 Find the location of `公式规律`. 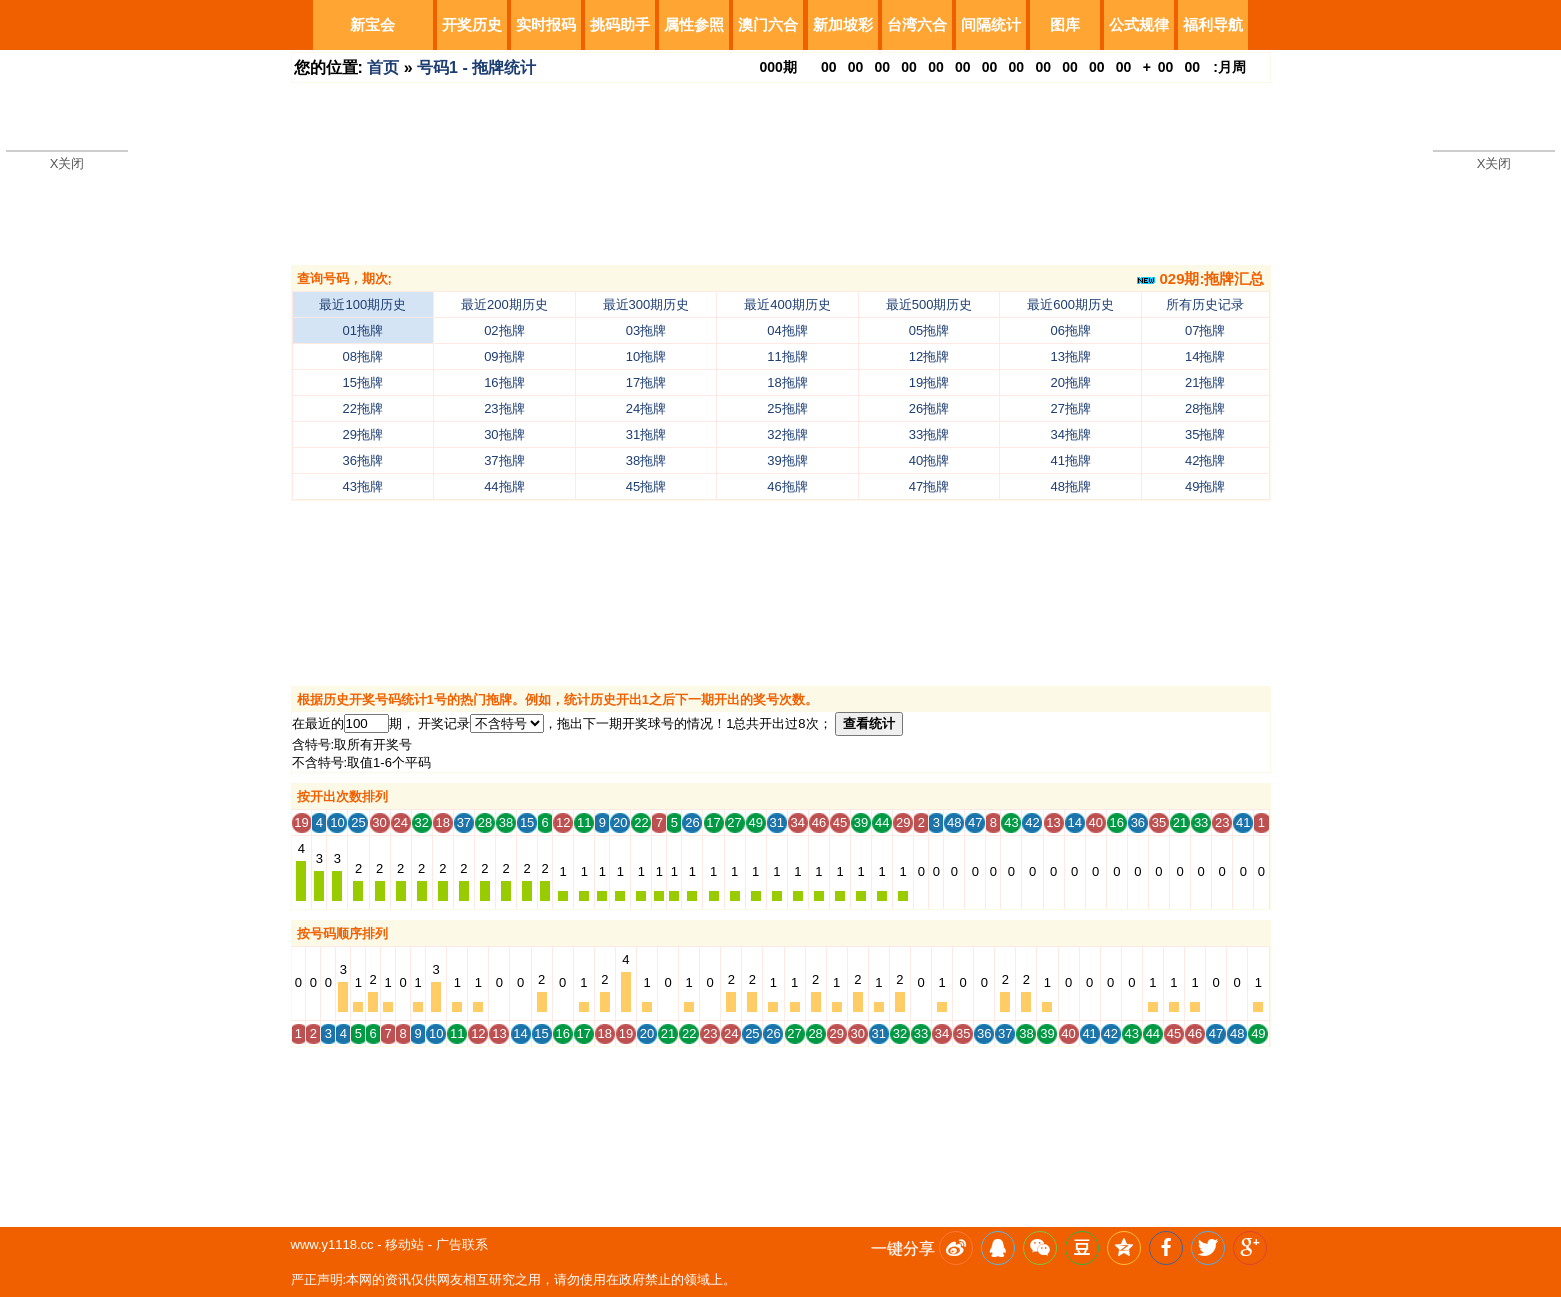

公式规律 is located at coordinates (1139, 24).